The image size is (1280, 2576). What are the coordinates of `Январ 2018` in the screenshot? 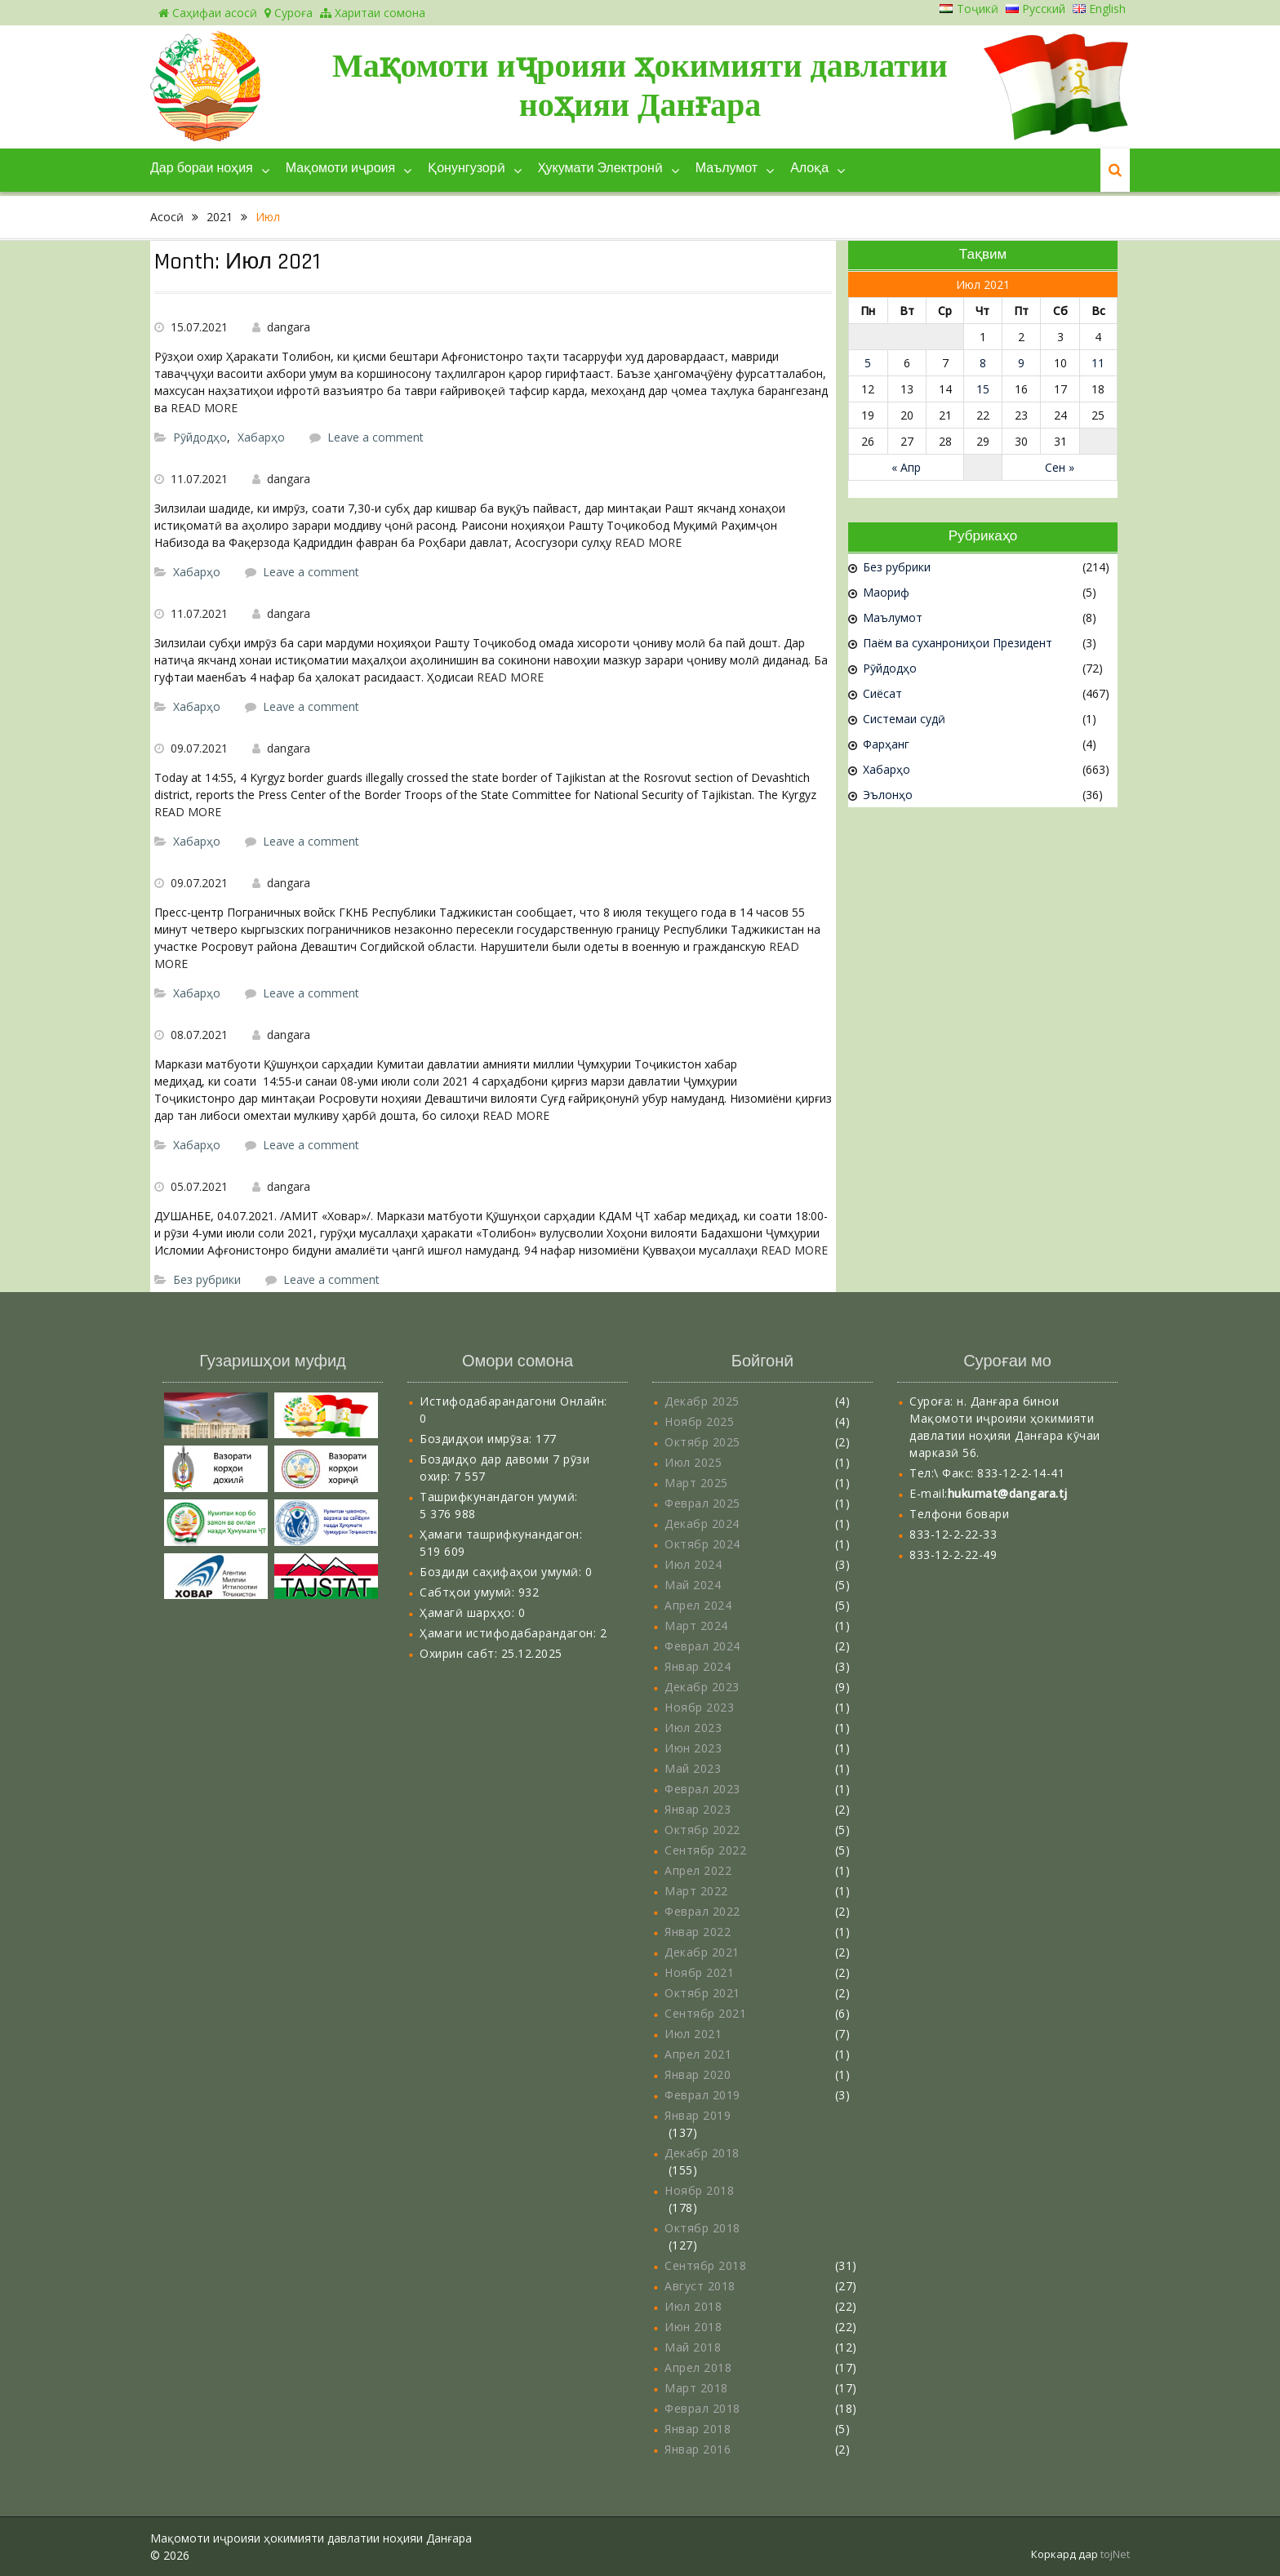 It's located at (697, 2428).